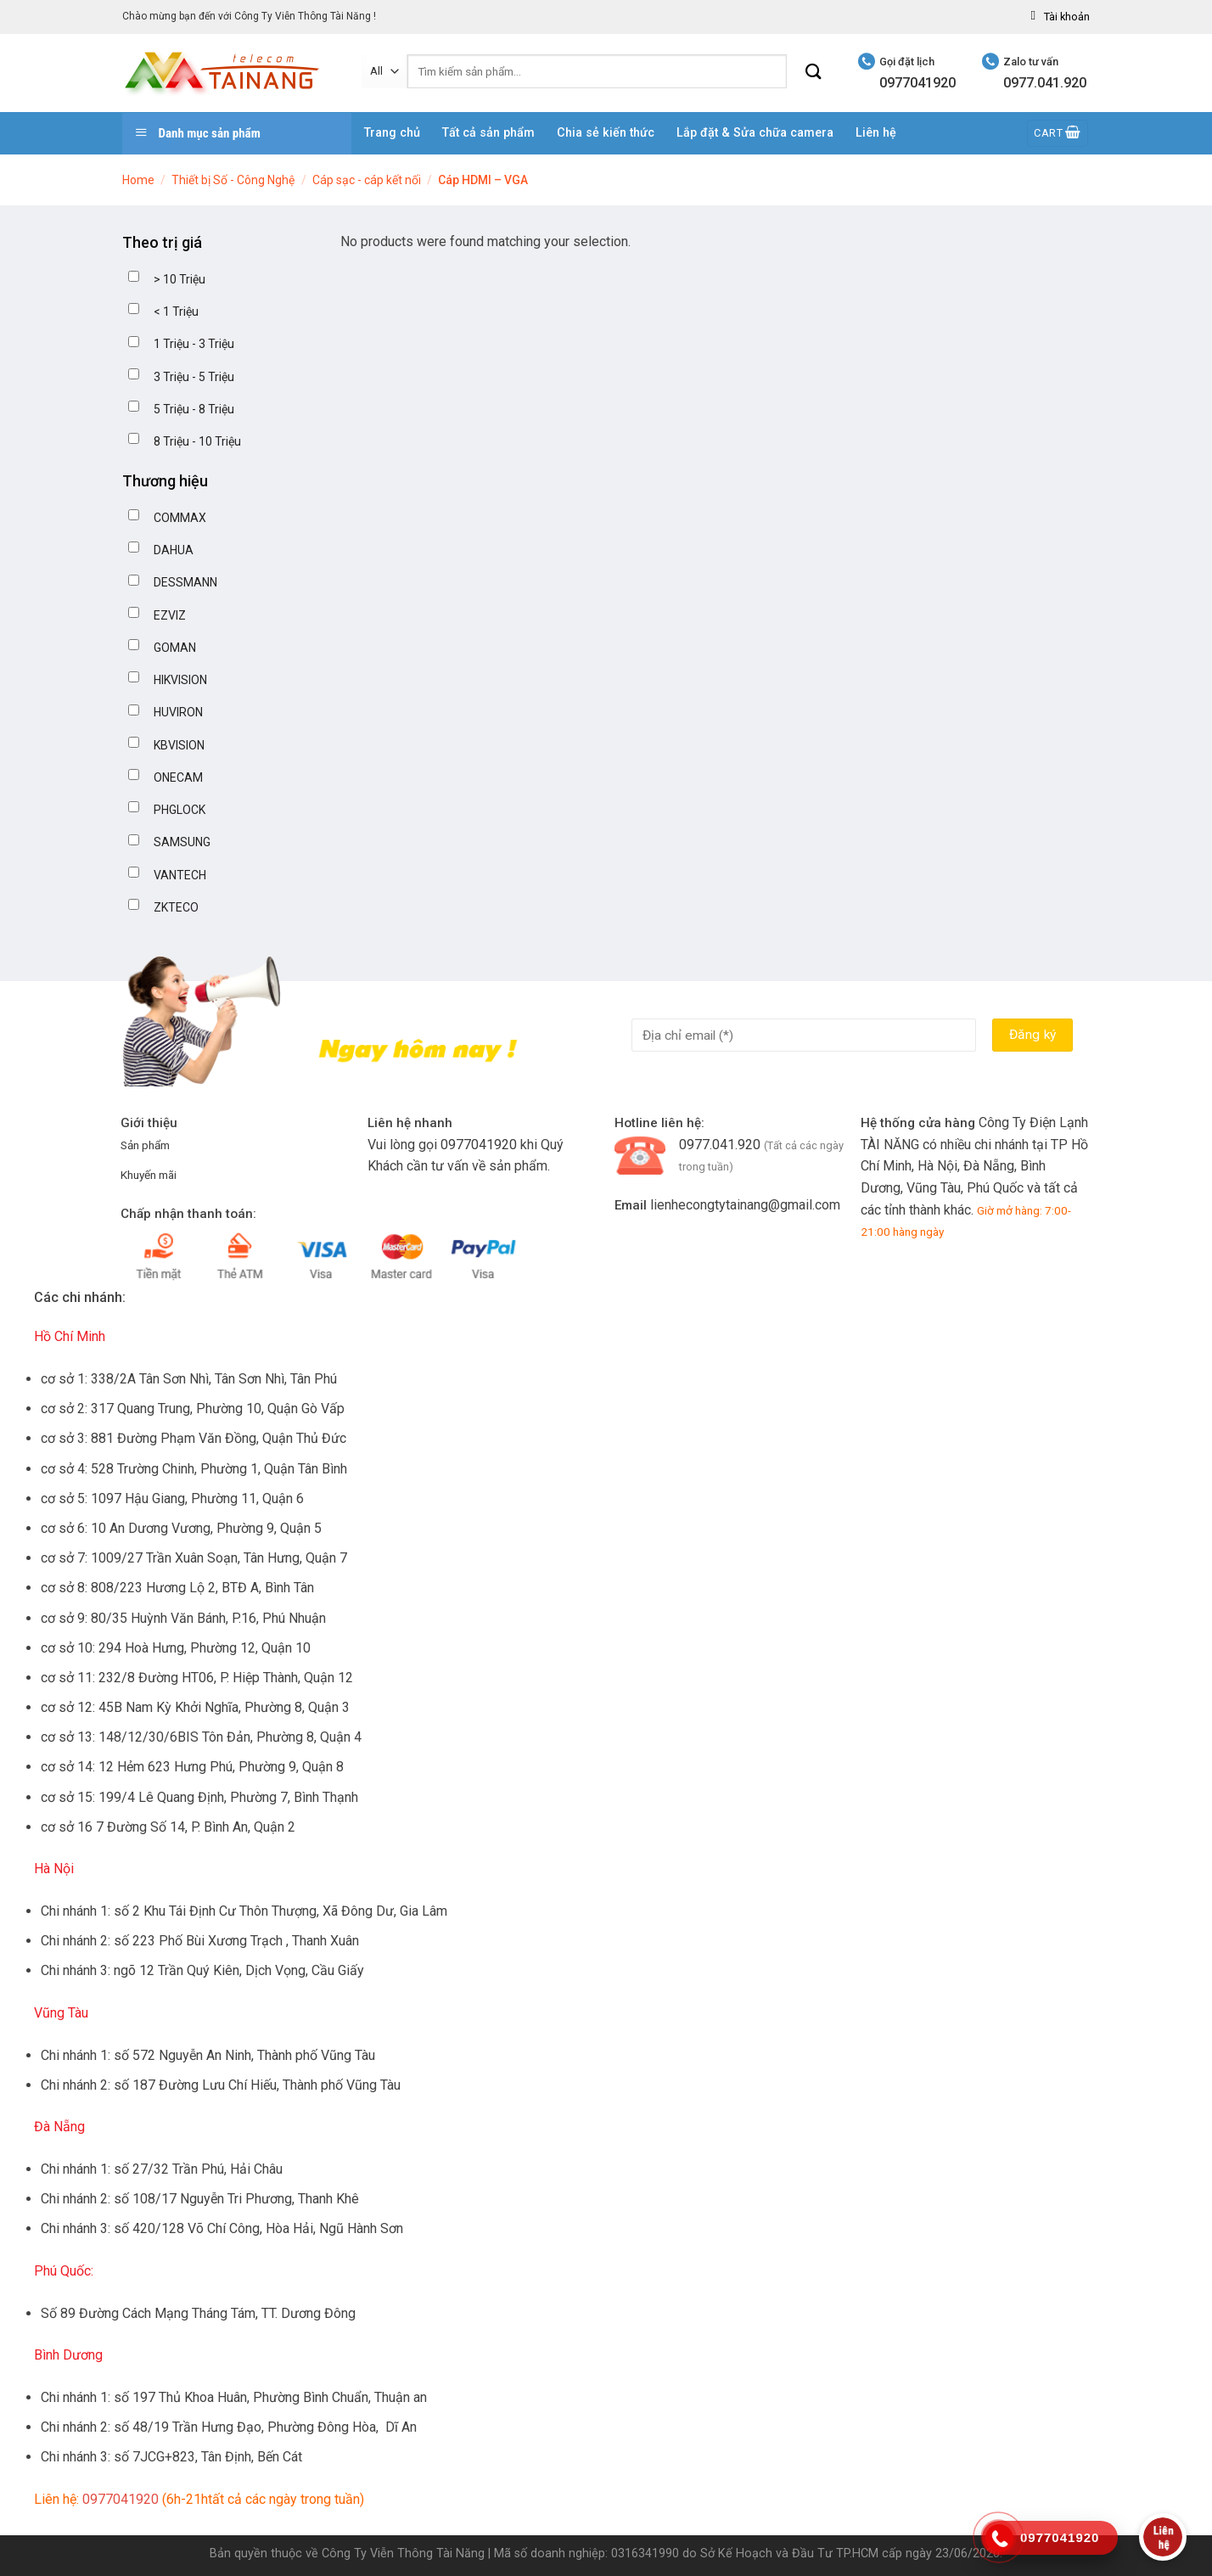  Describe the element at coordinates (149, 1174) in the screenshot. I see `Khuyến mãi` at that location.